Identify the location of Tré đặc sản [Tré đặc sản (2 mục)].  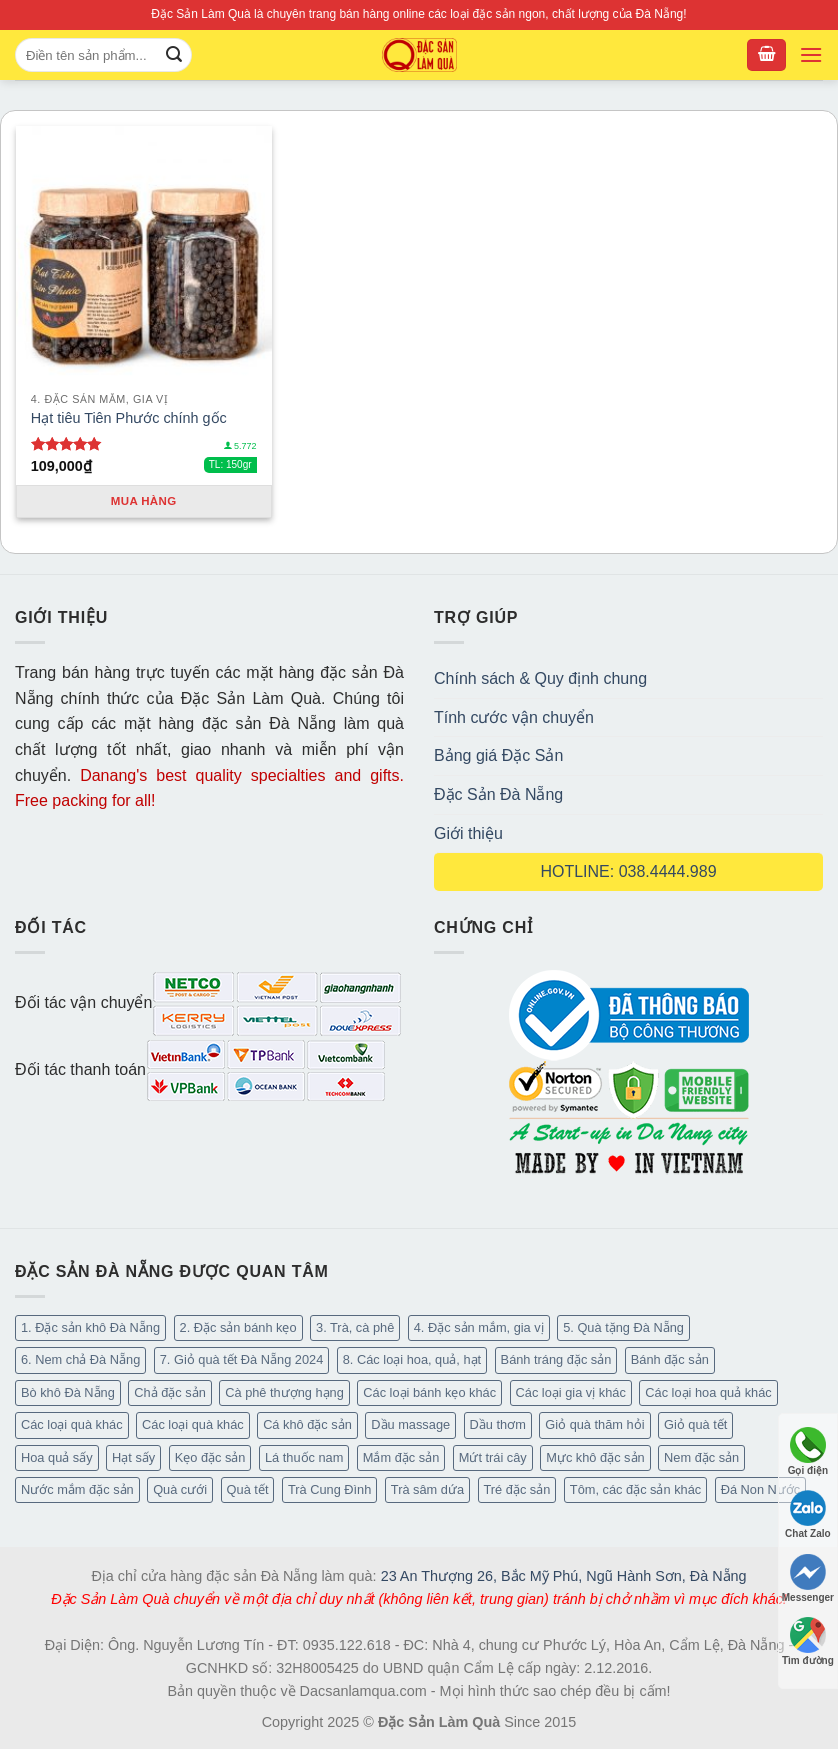
(517, 1489).